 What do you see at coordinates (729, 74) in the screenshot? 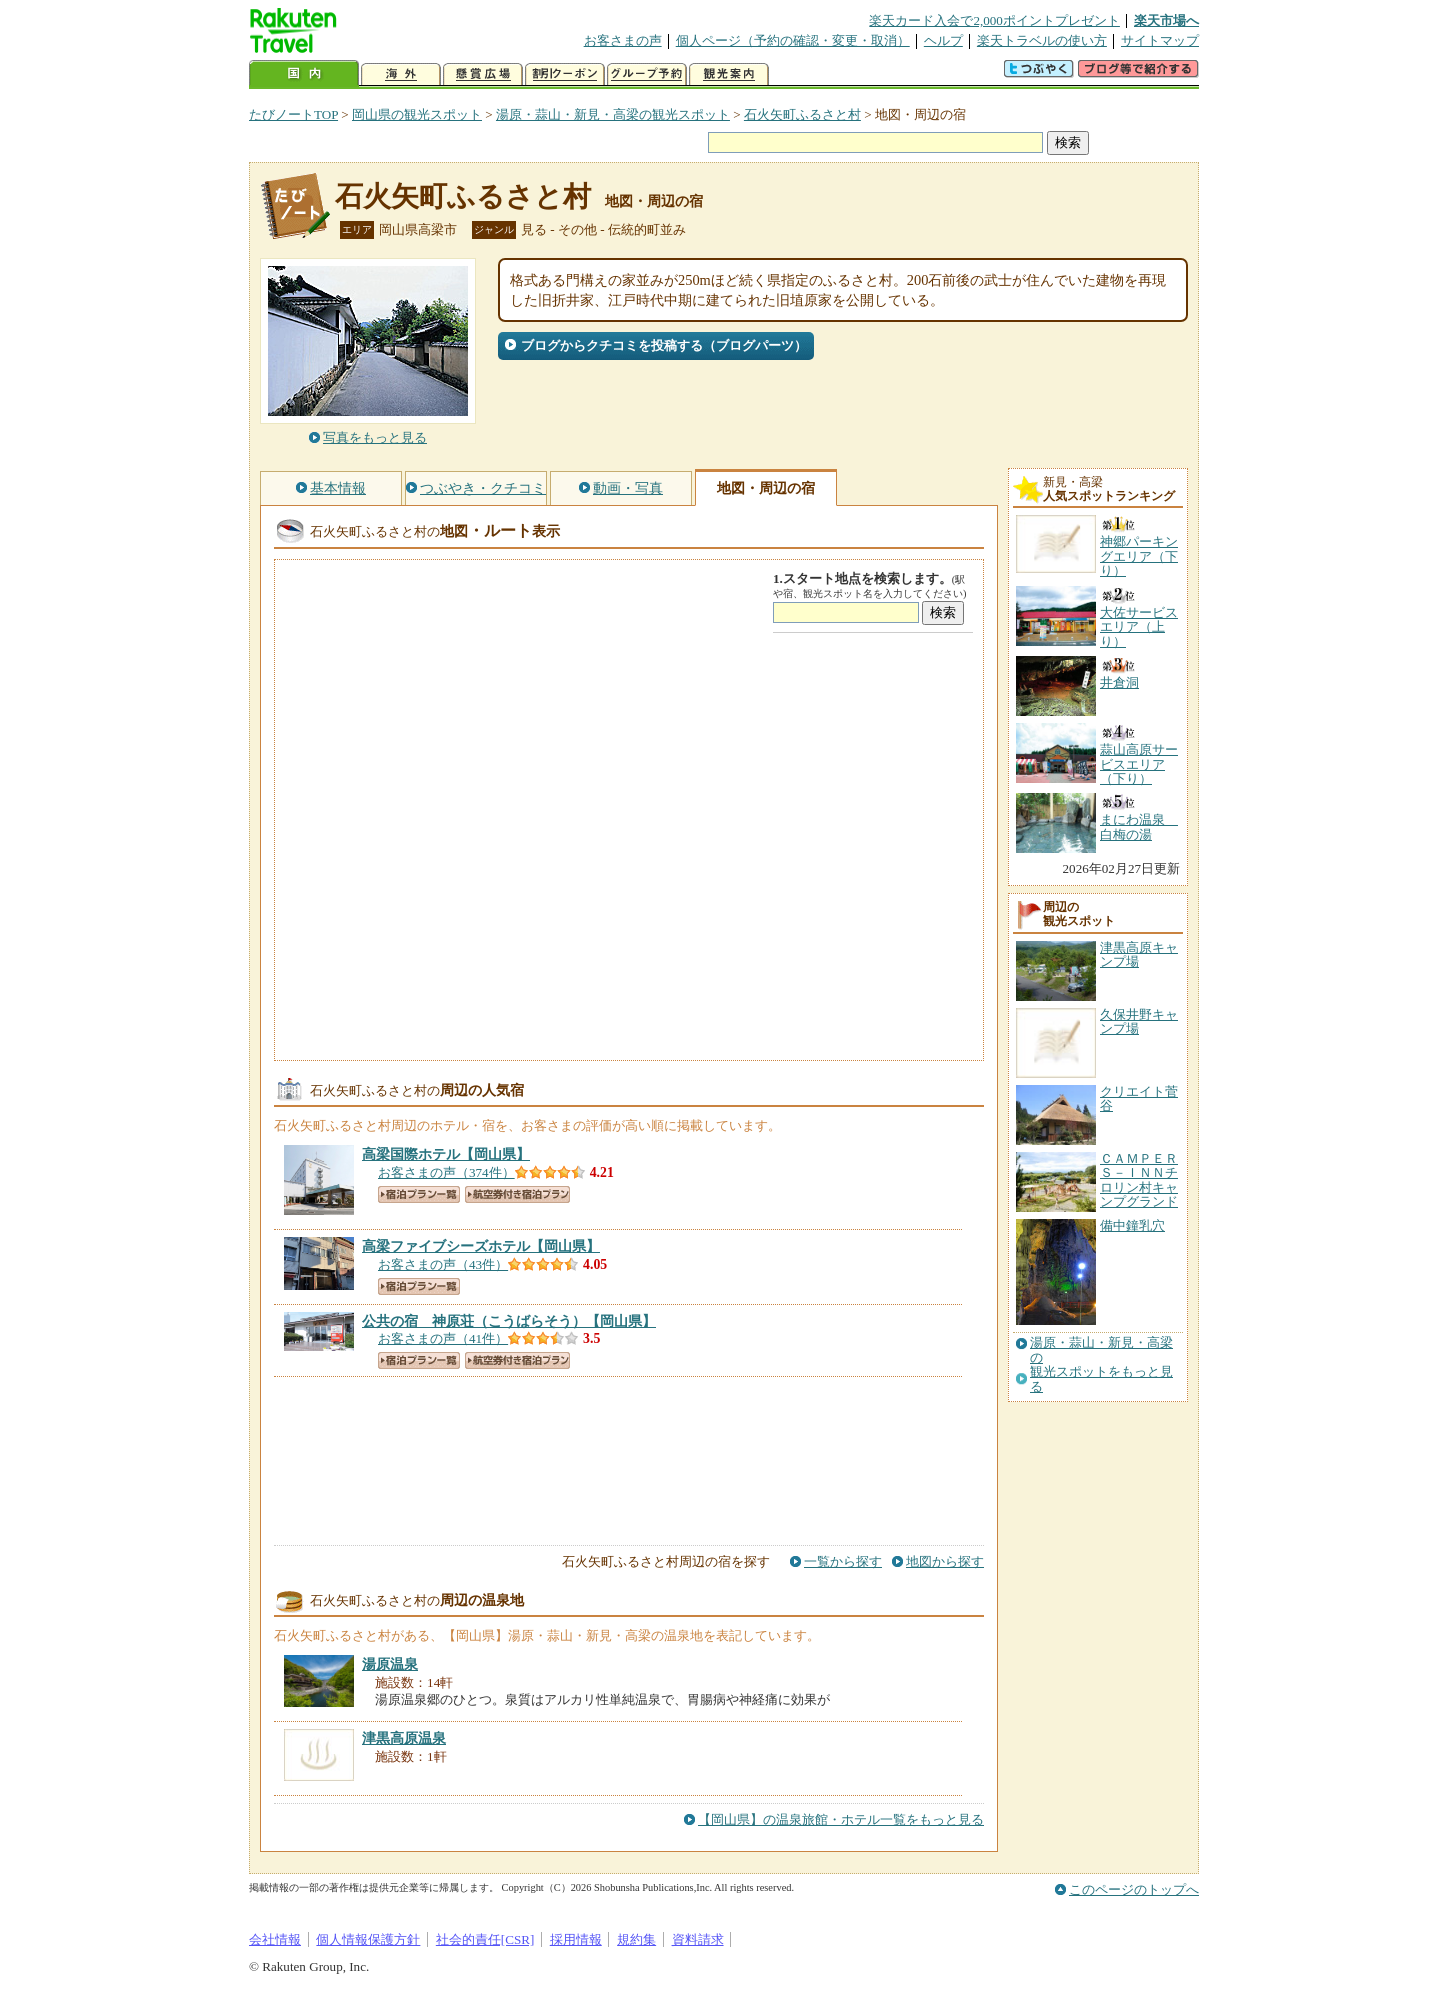
I see `観光案内` at bounding box center [729, 74].